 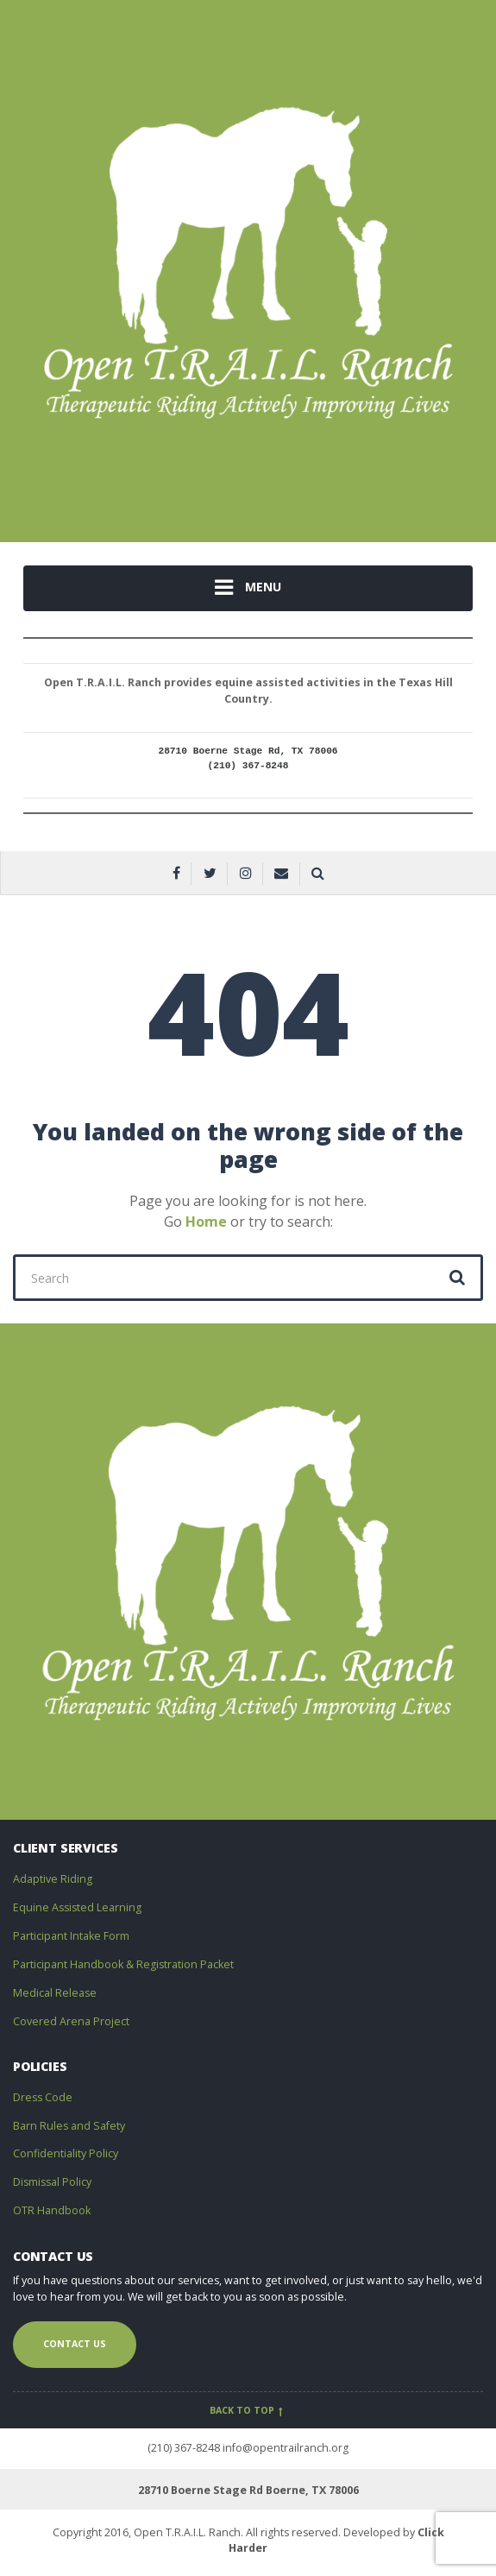 What do you see at coordinates (71, 2021) in the screenshot?
I see `Covered Arena Project` at bounding box center [71, 2021].